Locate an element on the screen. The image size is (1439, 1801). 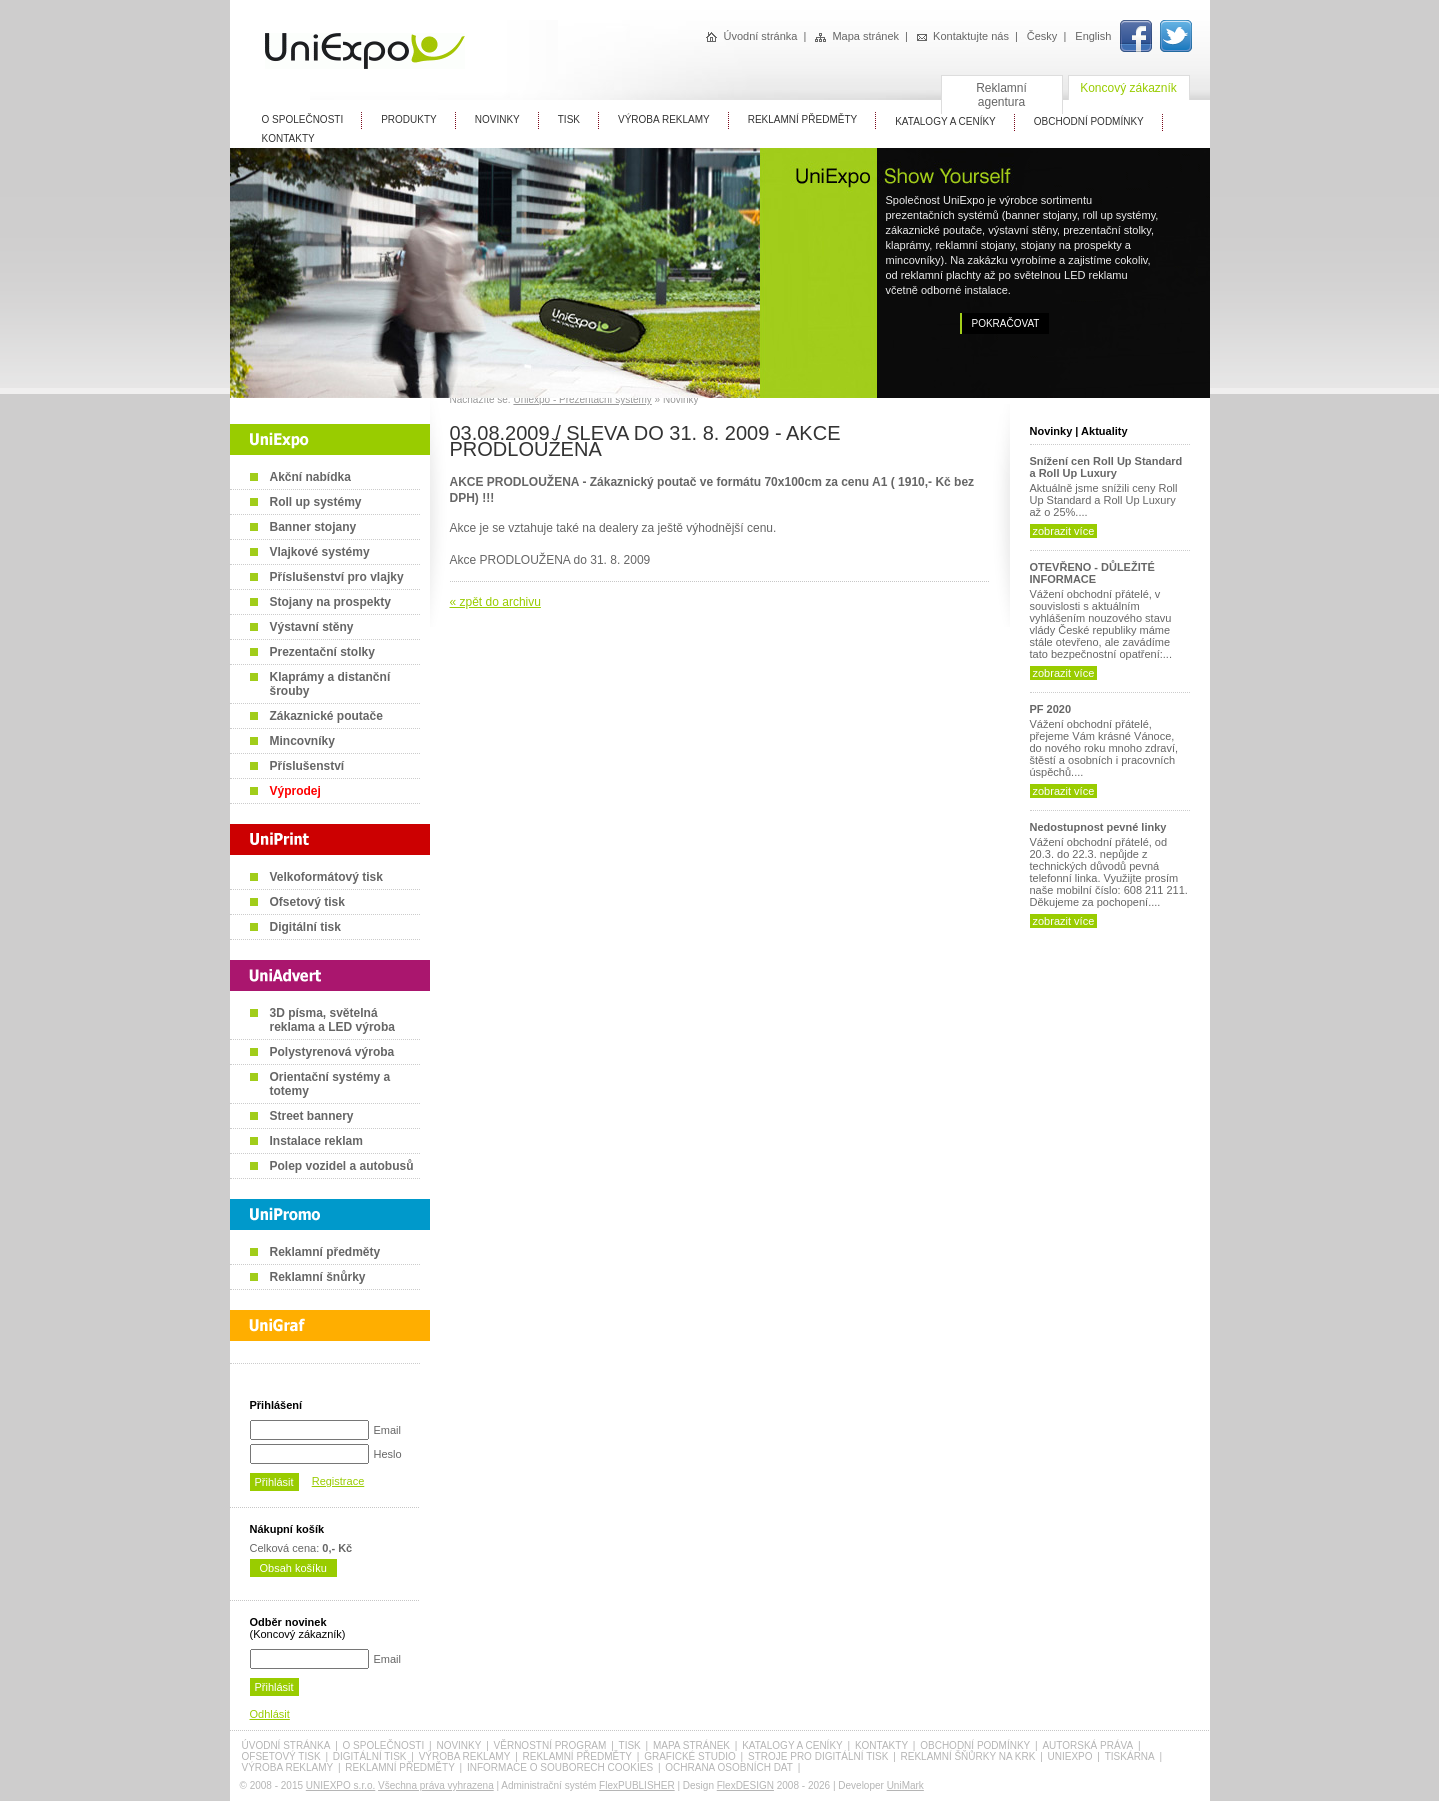
Novinky is located at coordinates (497, 119).